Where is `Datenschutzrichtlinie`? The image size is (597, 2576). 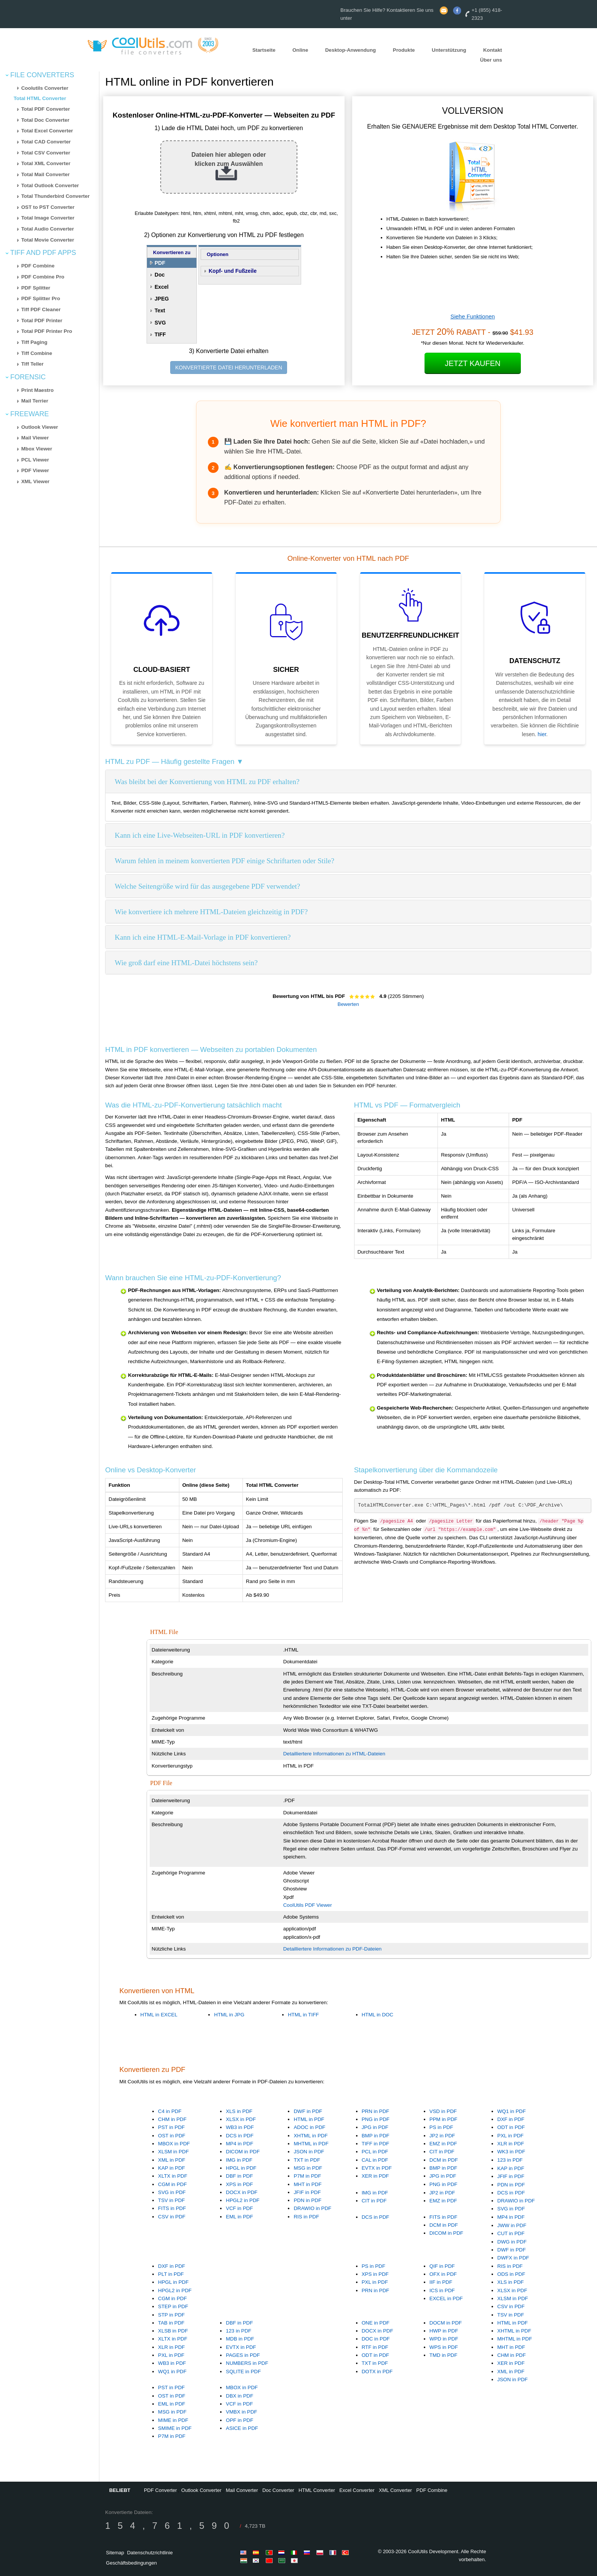 Datenschutzrichtlinie is located at coordinates (150, 2552).